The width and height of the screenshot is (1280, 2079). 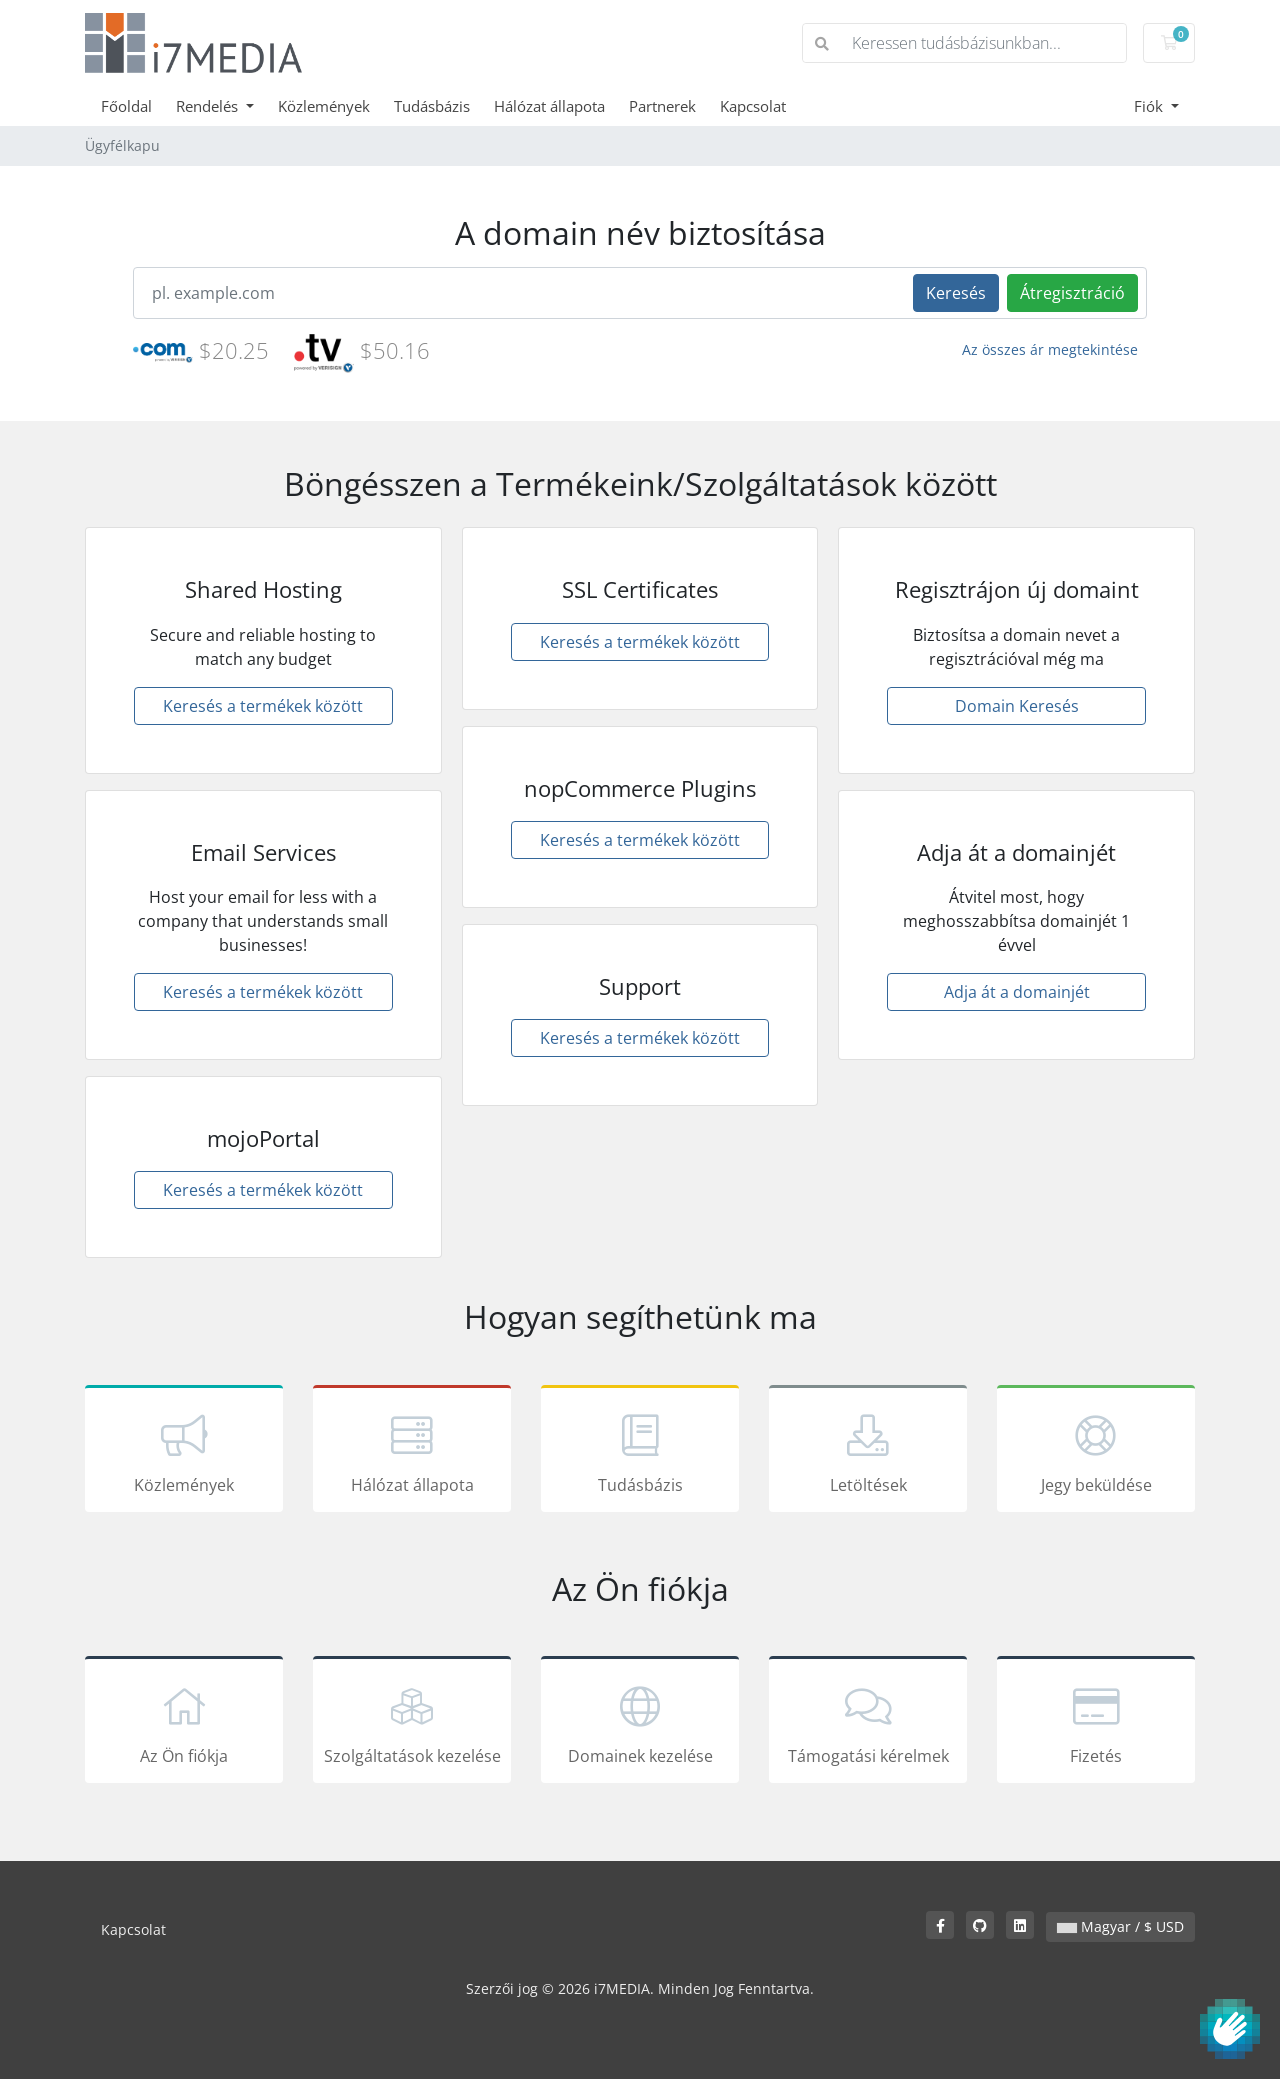 I want to click on Tudásbázis, so click(x=432, y=106).